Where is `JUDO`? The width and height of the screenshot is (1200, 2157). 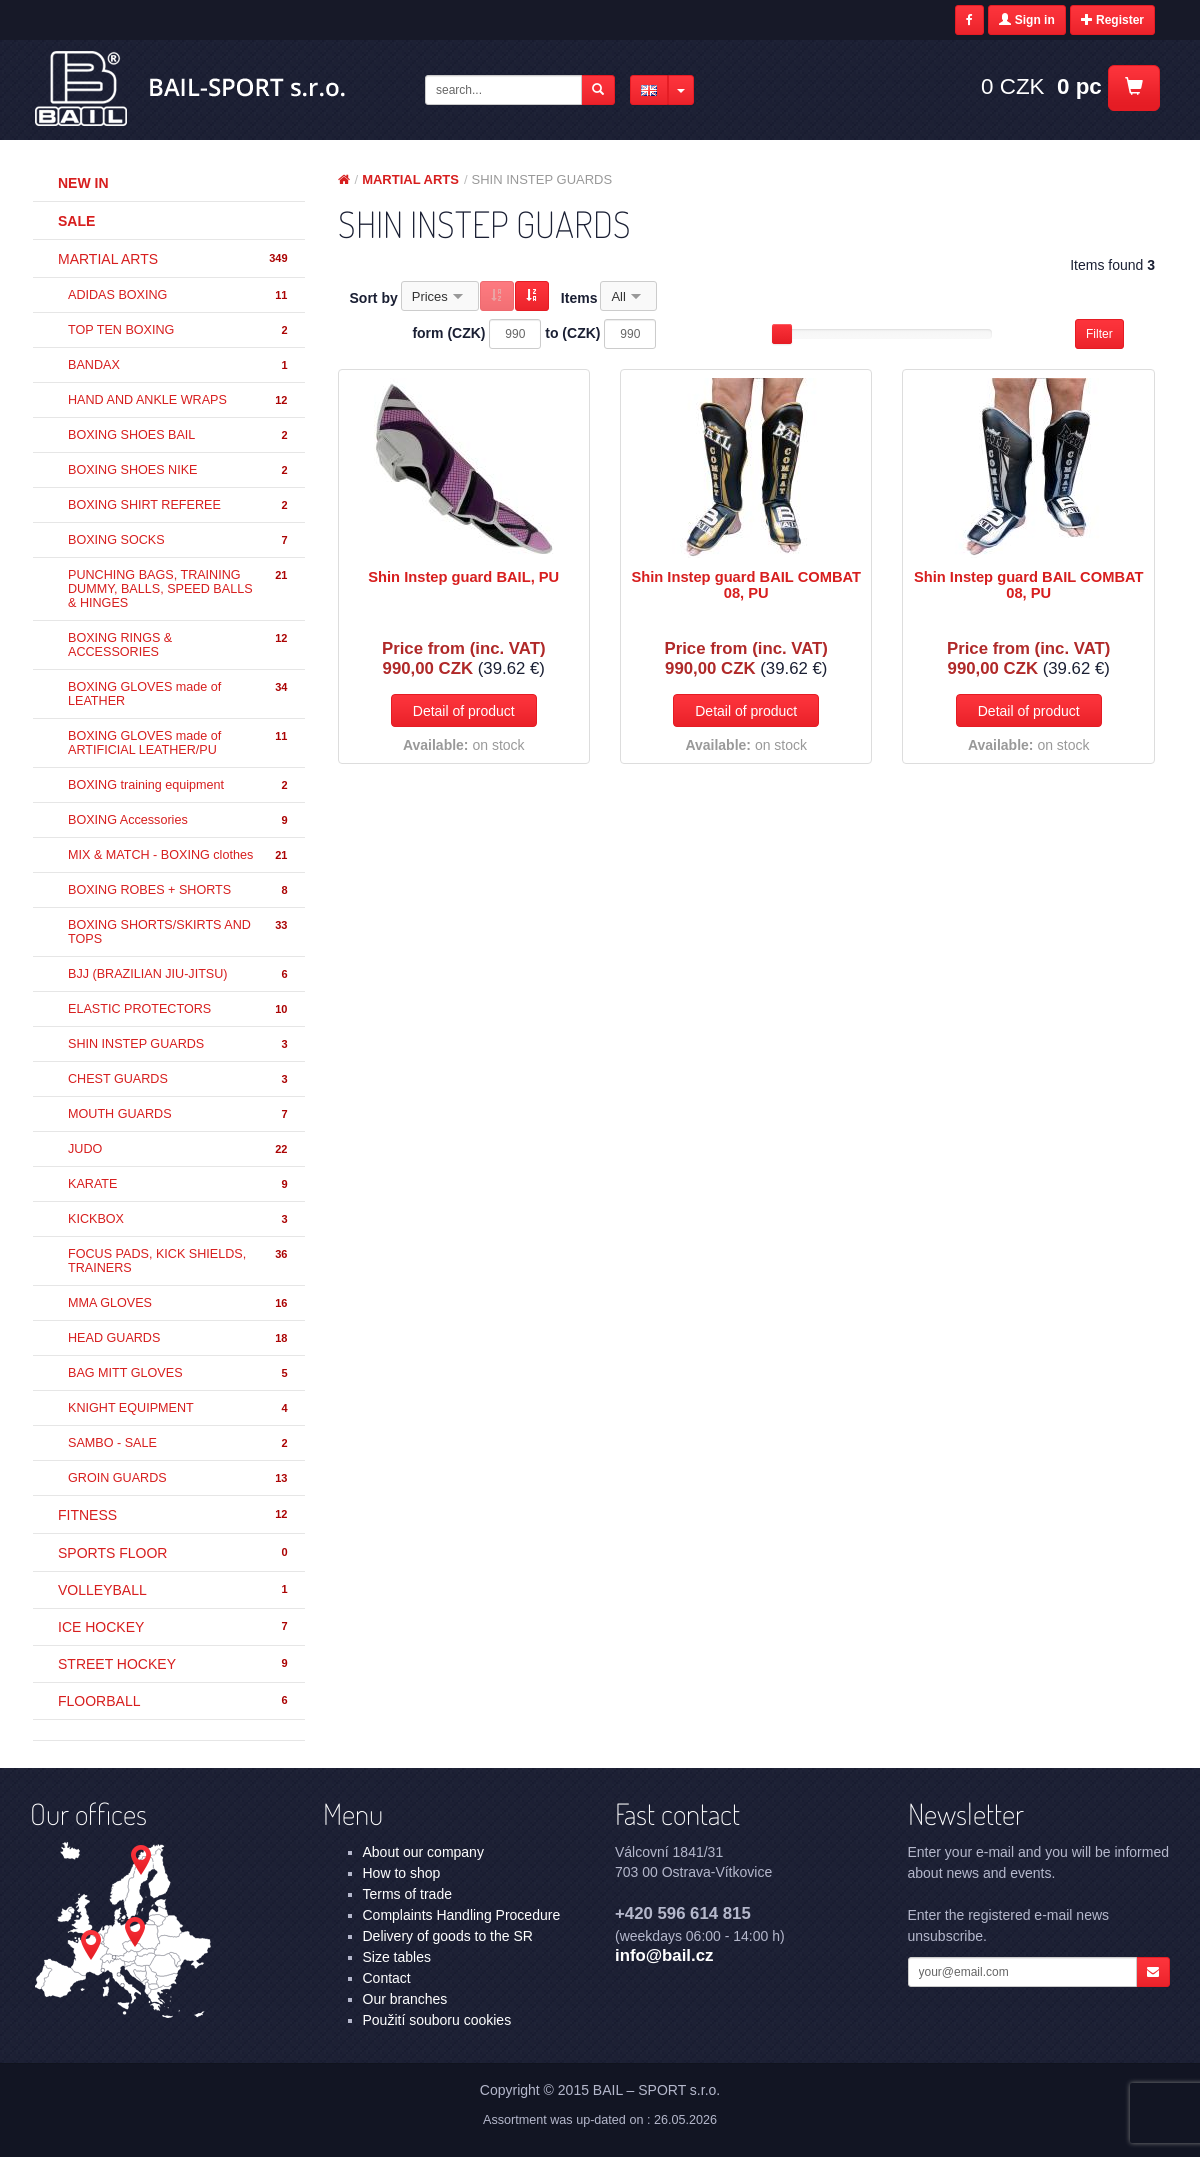 JUDO is located at coordinates (179, 1149).